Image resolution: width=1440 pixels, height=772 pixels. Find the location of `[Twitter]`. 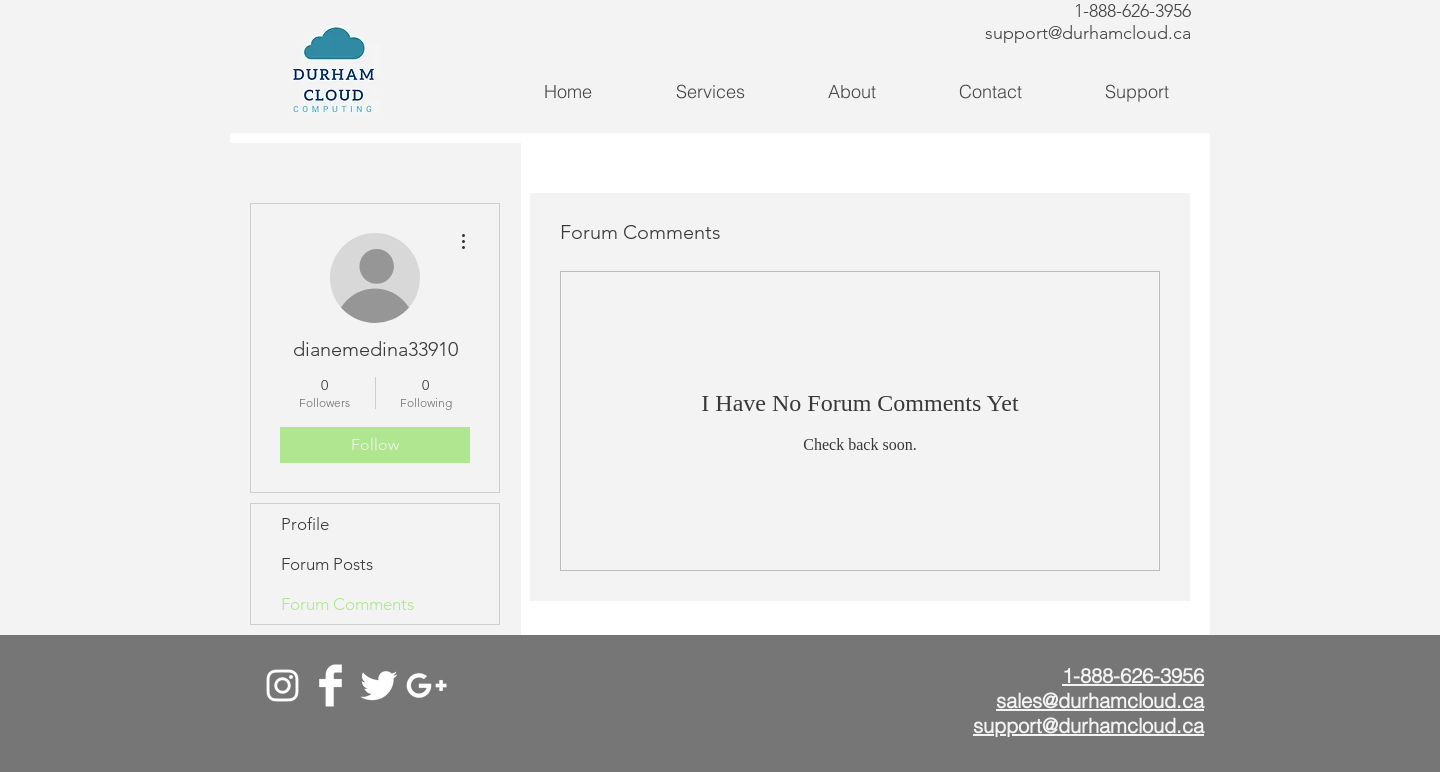

[Twitter] is located at coordinates (378, 685).